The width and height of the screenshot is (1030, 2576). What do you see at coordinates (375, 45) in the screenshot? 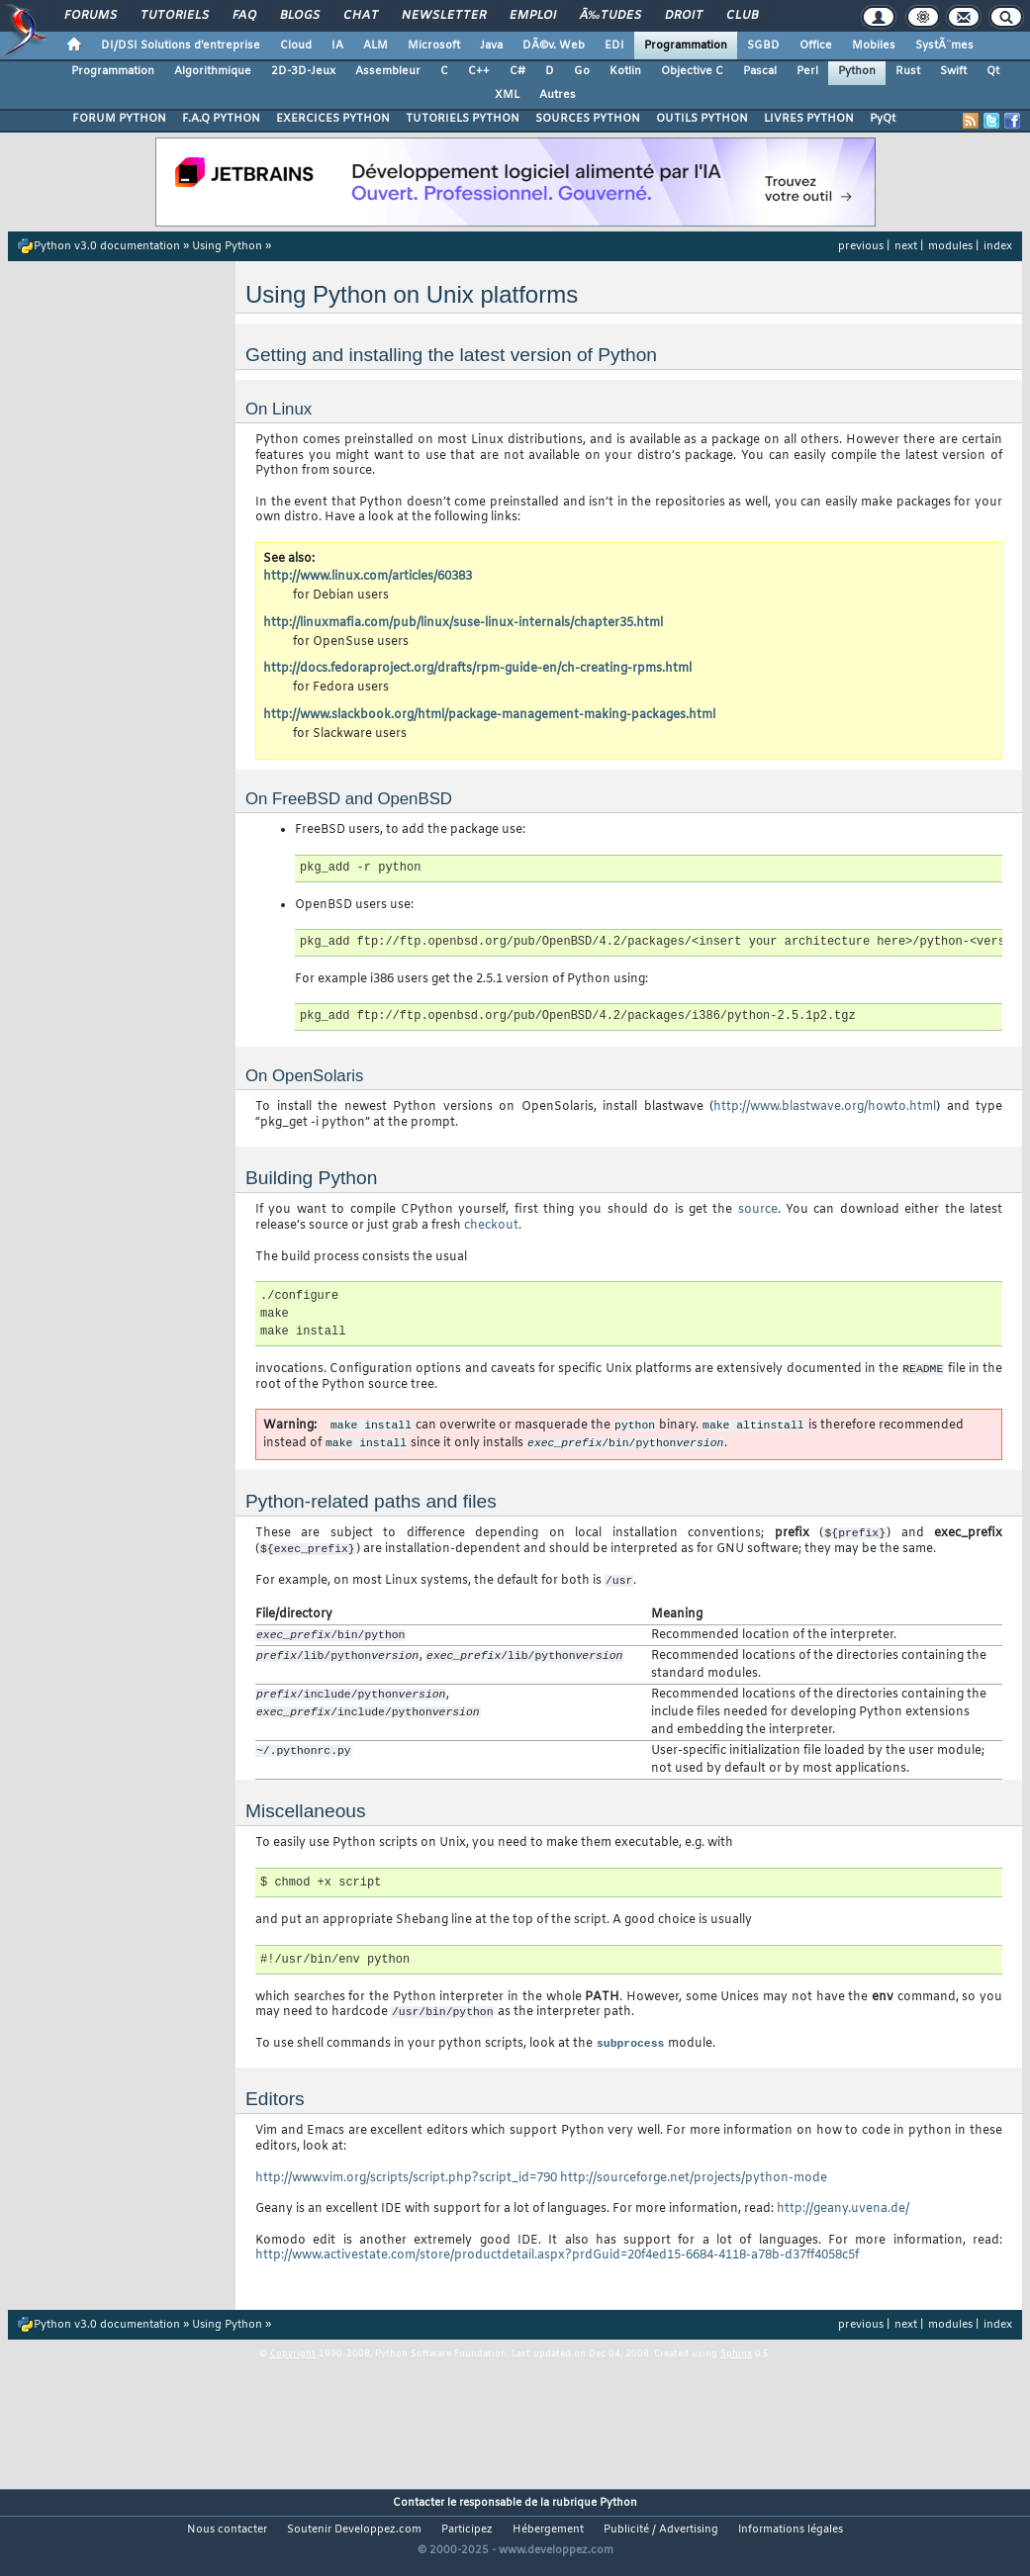
I see `ALM` at bounding box center [375, 45].